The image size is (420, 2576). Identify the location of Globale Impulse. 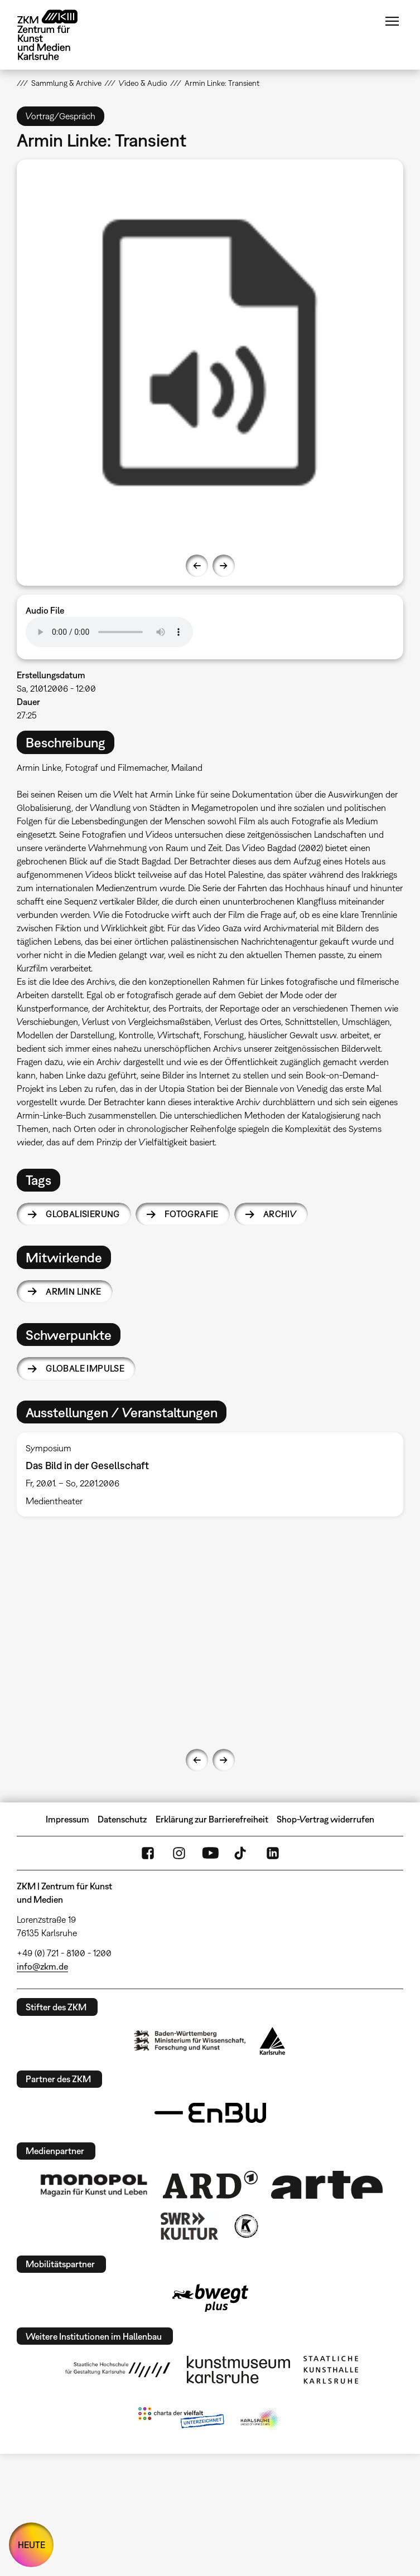
(85, 1368).